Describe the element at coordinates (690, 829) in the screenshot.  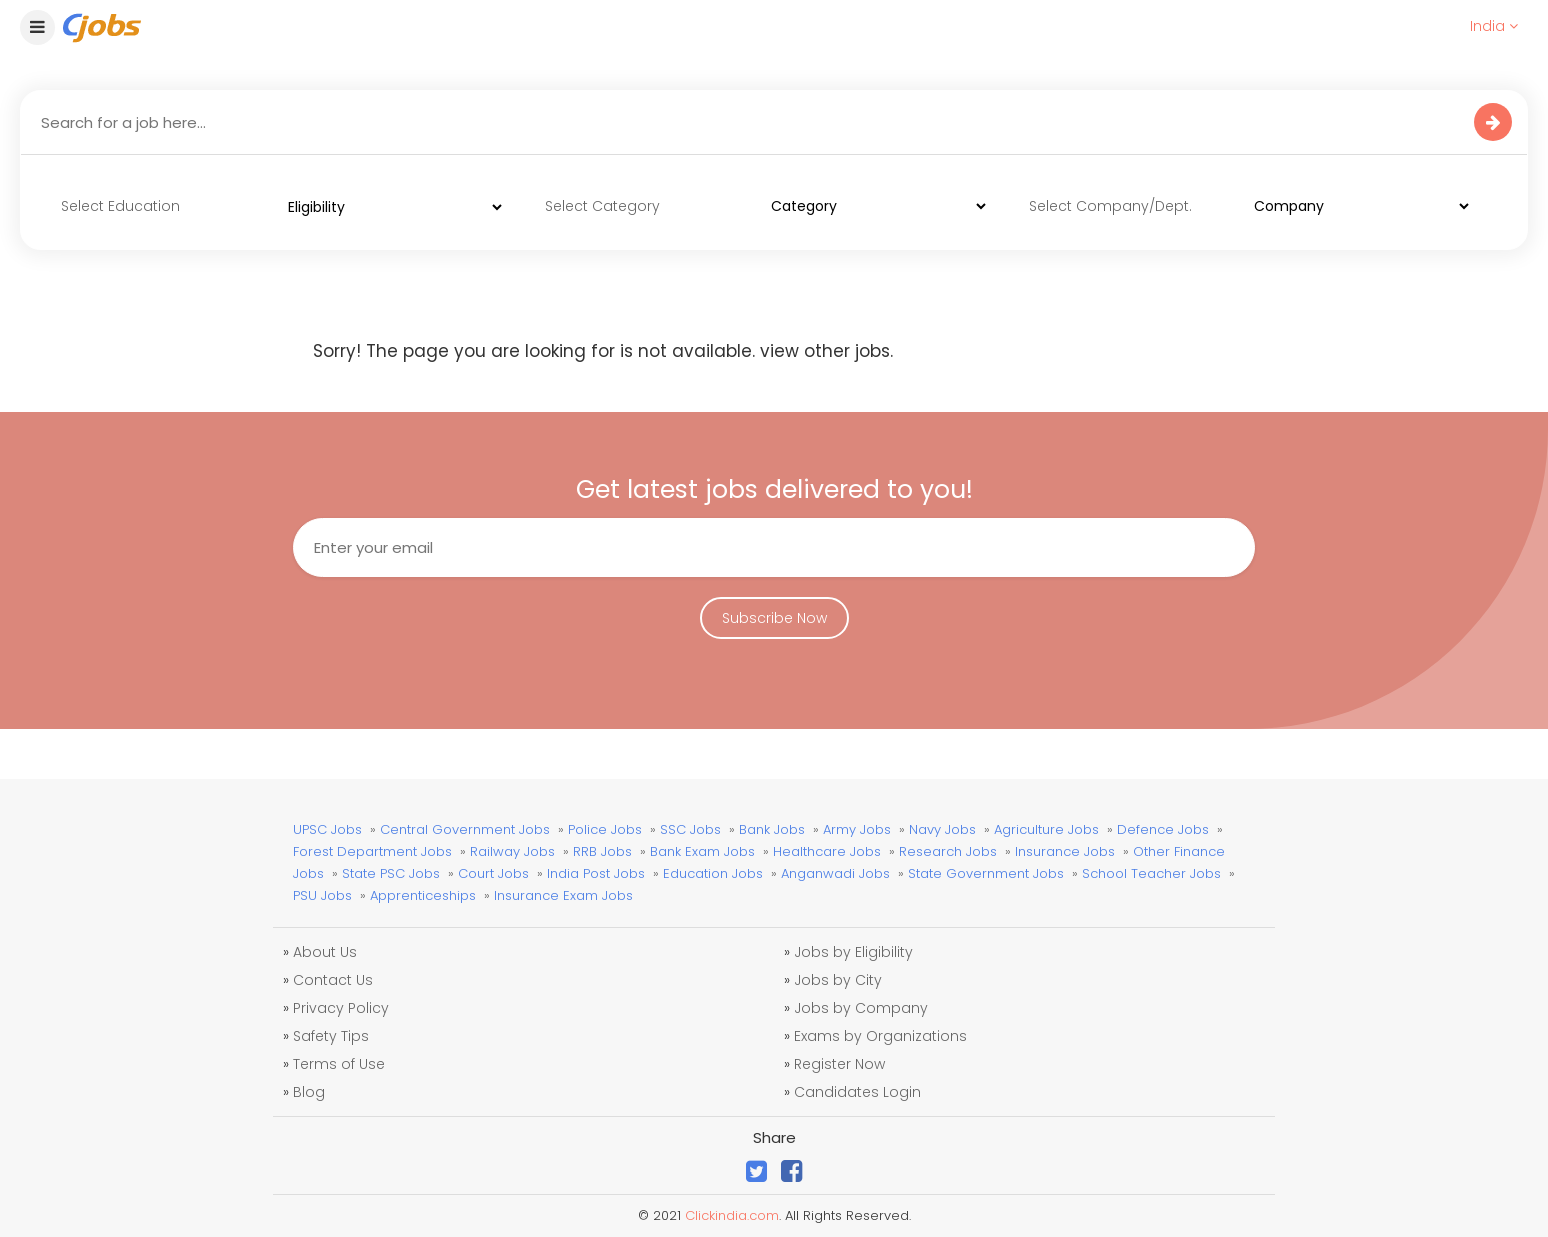
I see `SSC Jobs` at that location.